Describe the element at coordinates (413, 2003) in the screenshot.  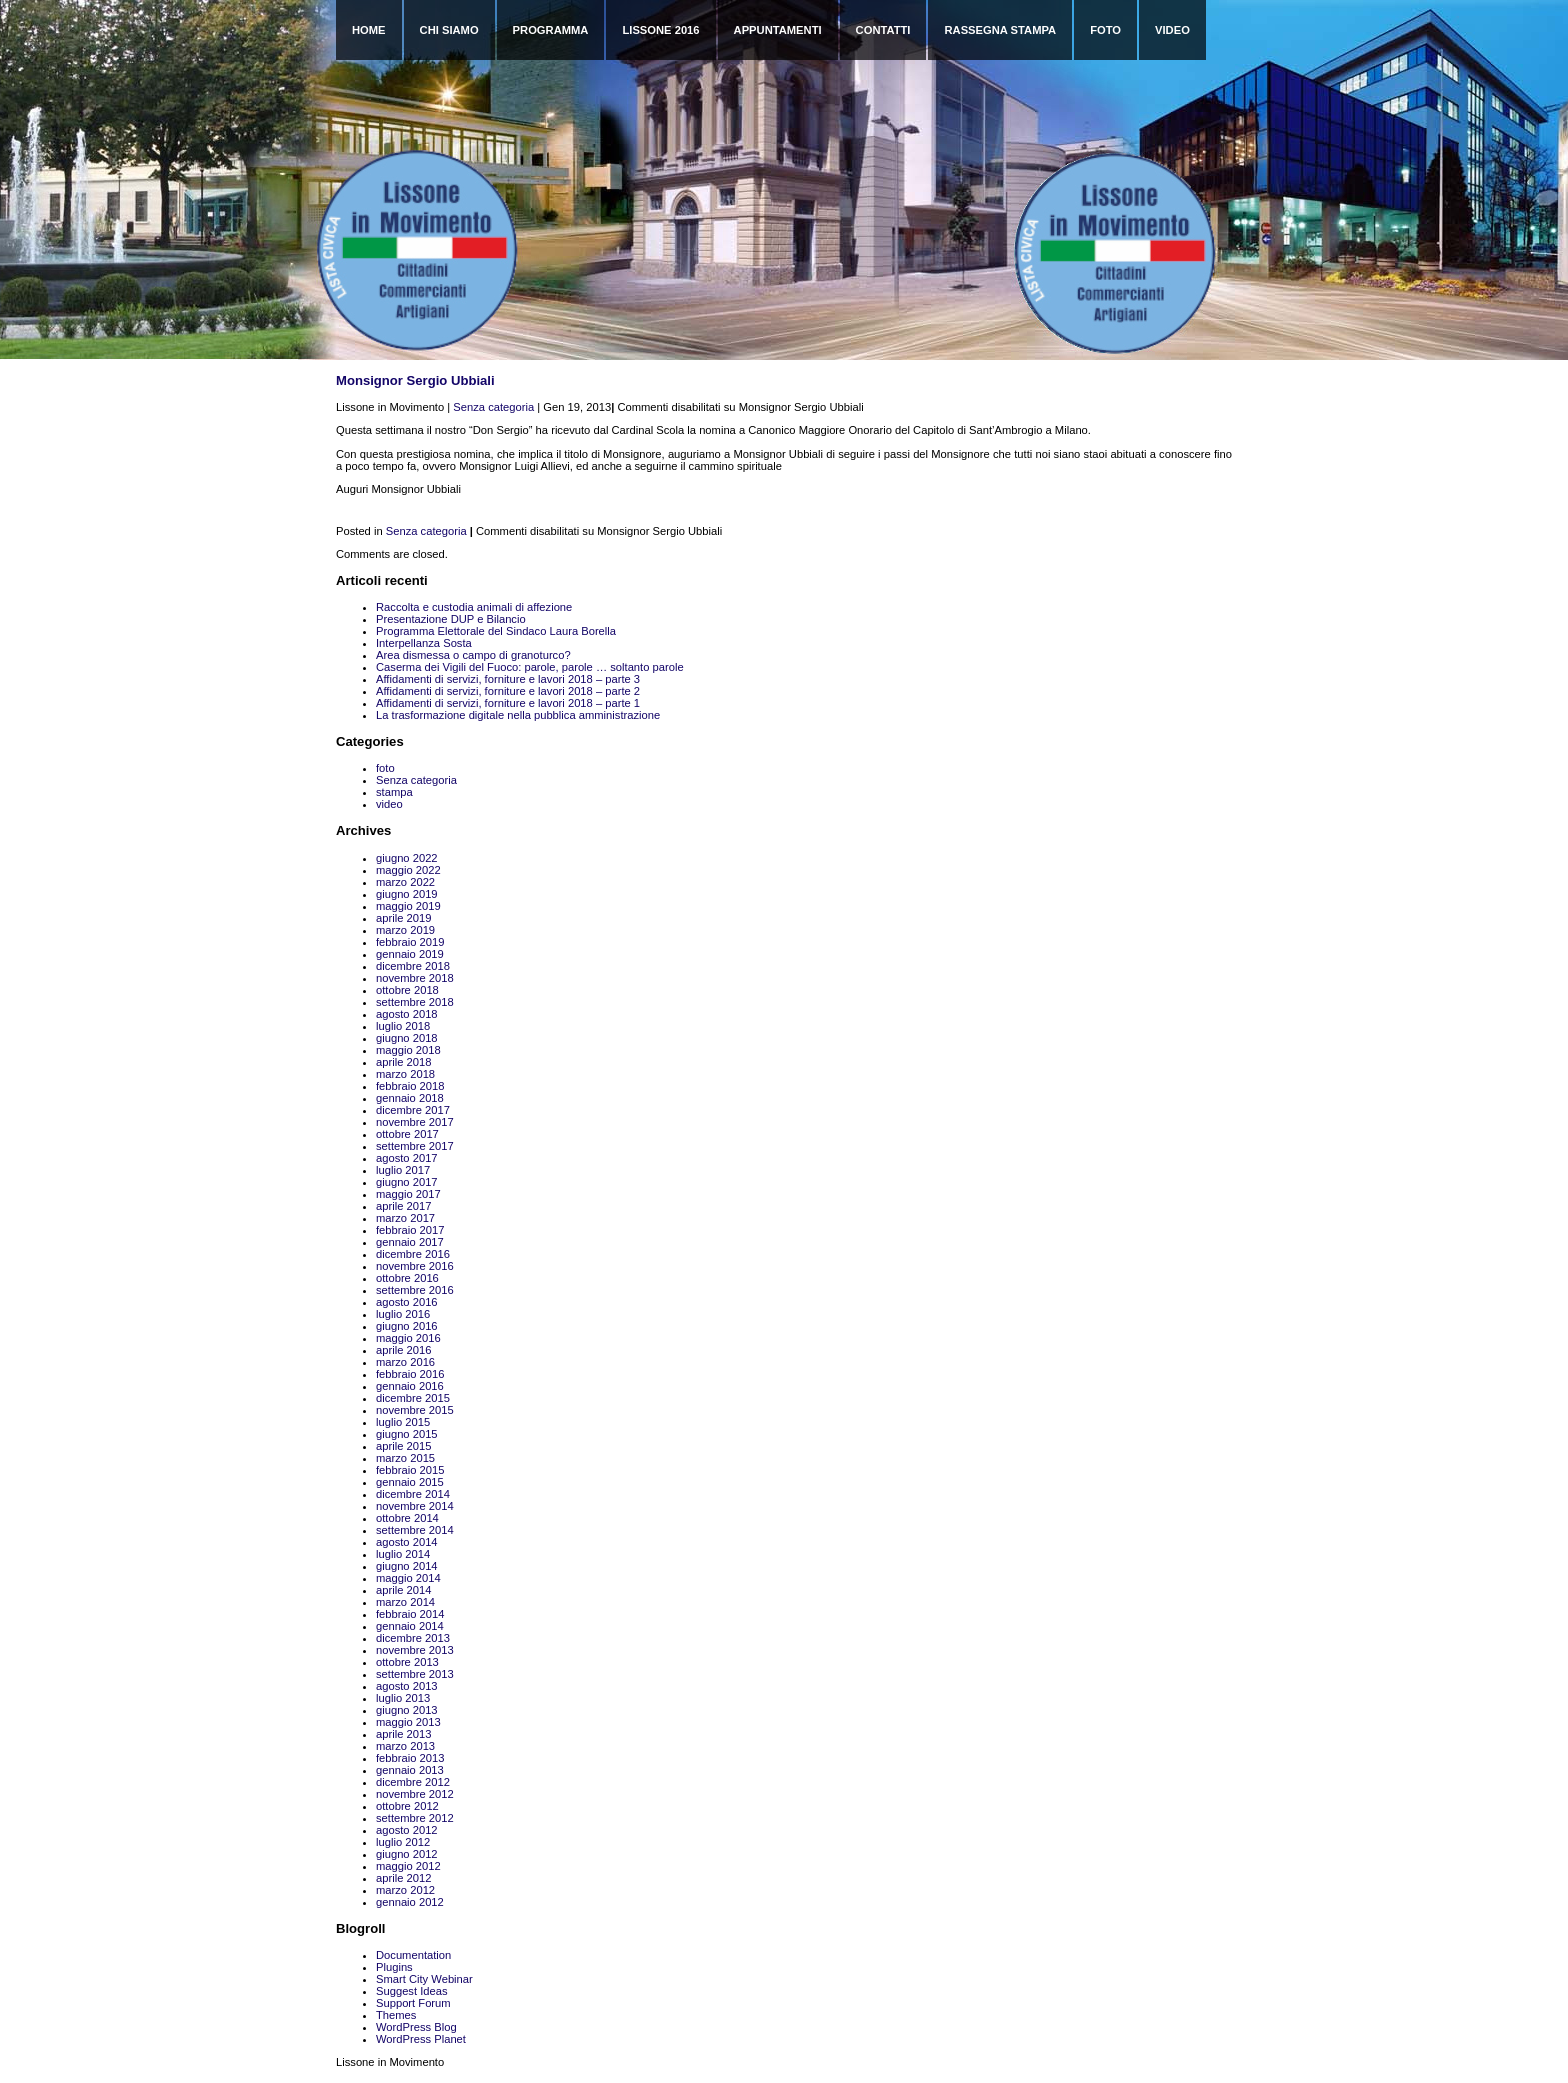
I see `Support Forum` at that location.